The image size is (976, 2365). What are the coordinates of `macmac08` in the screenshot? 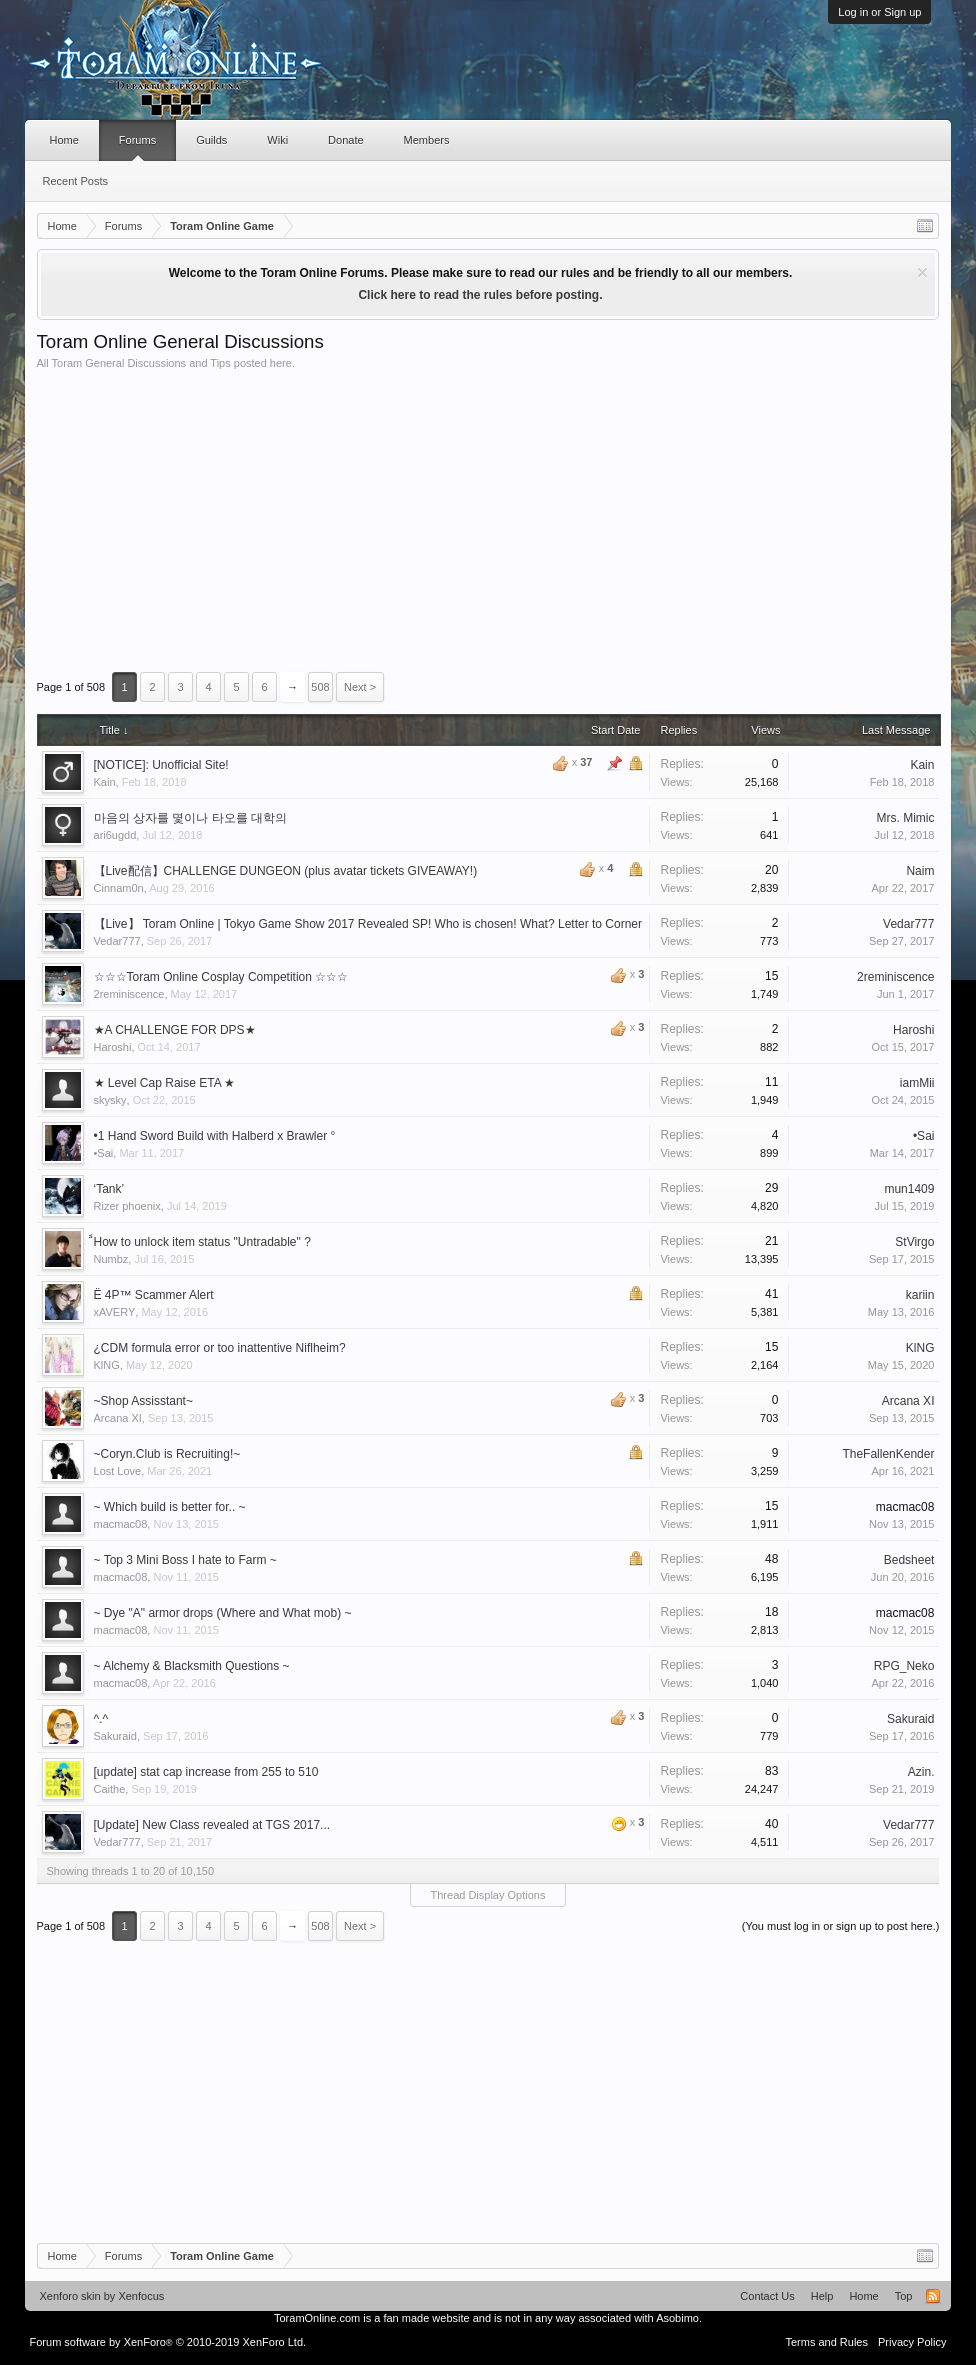 It's located at (121, 1524).